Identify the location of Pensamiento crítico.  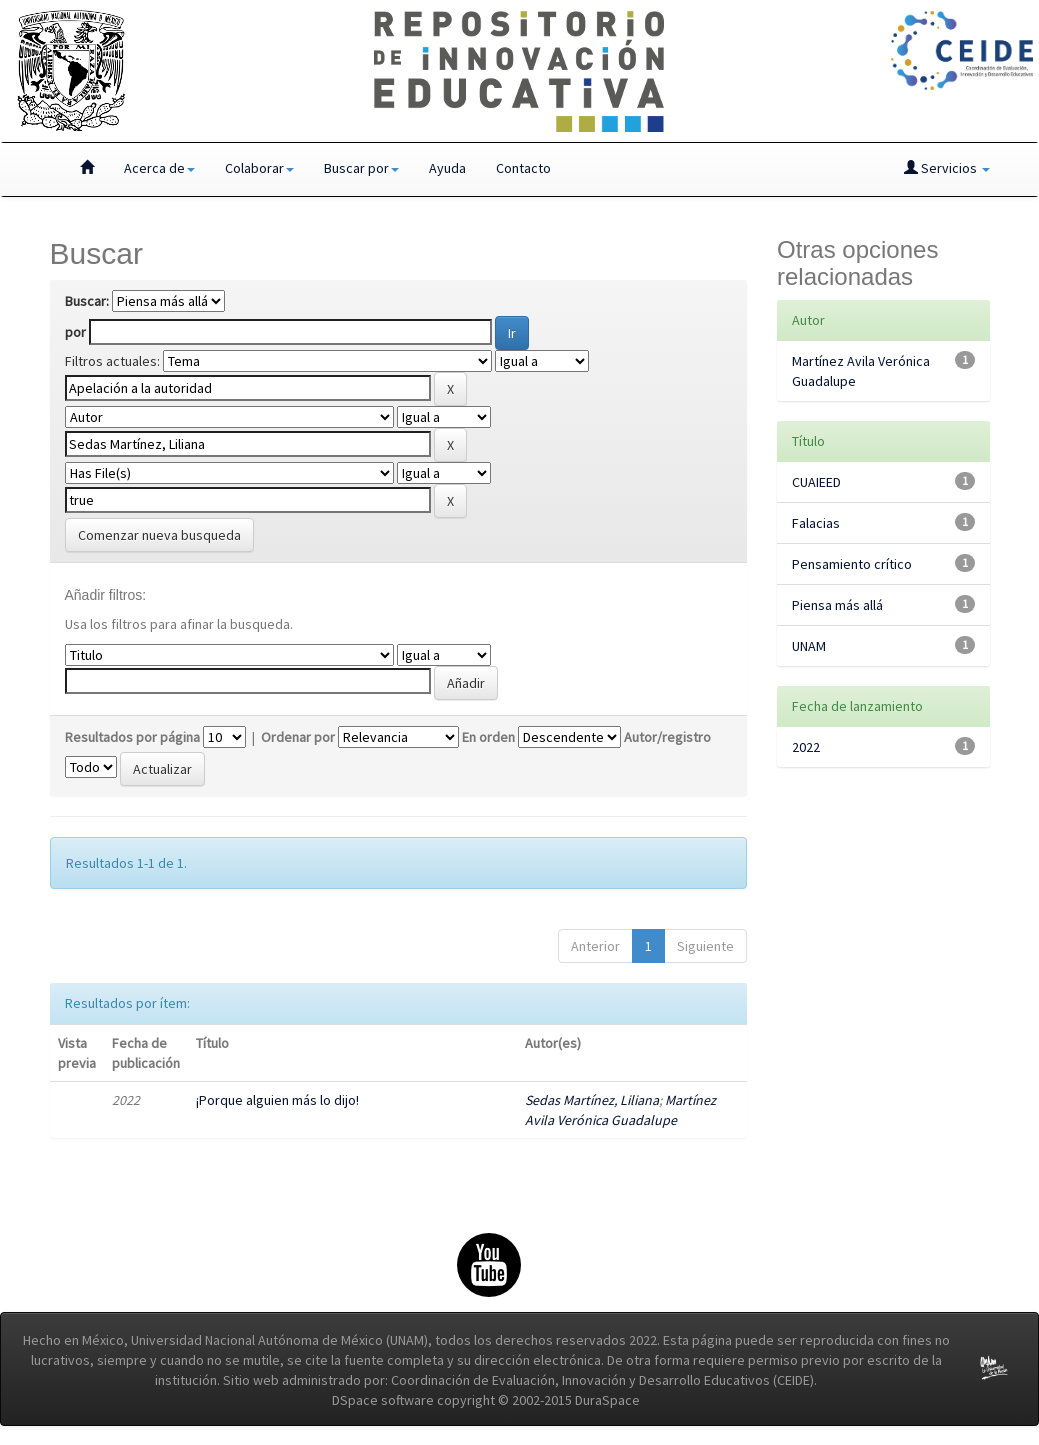
(852, 564).